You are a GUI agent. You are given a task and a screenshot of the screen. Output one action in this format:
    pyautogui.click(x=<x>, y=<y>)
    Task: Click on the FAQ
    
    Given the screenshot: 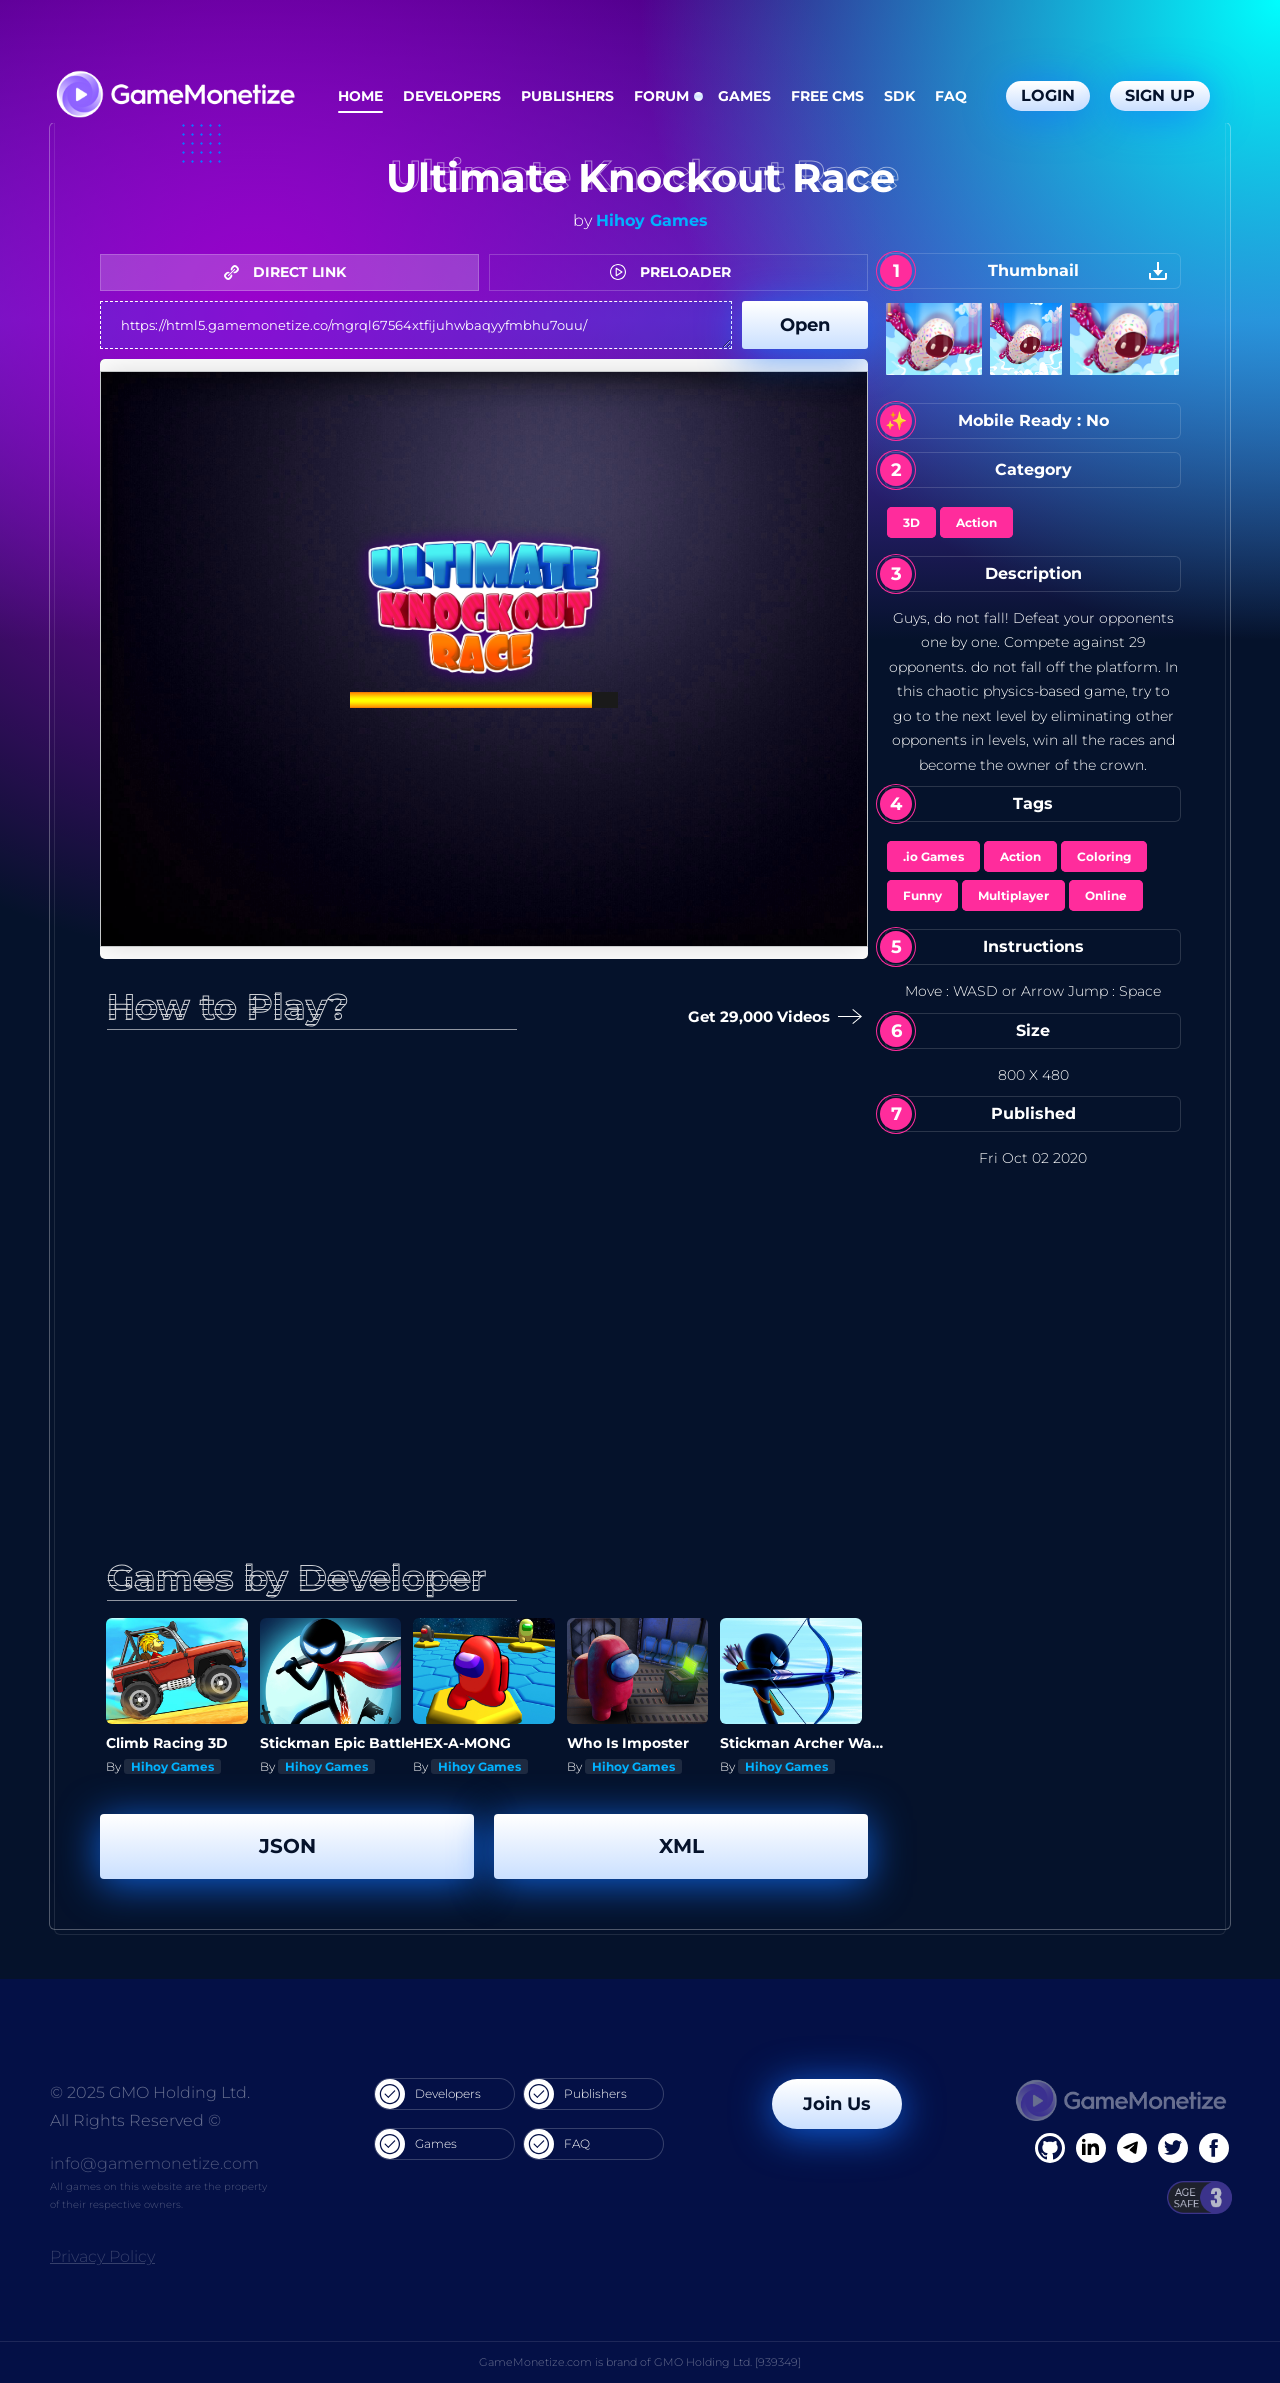 What is the action you would take?
    pyautogui.click(x=951, y=96)
    